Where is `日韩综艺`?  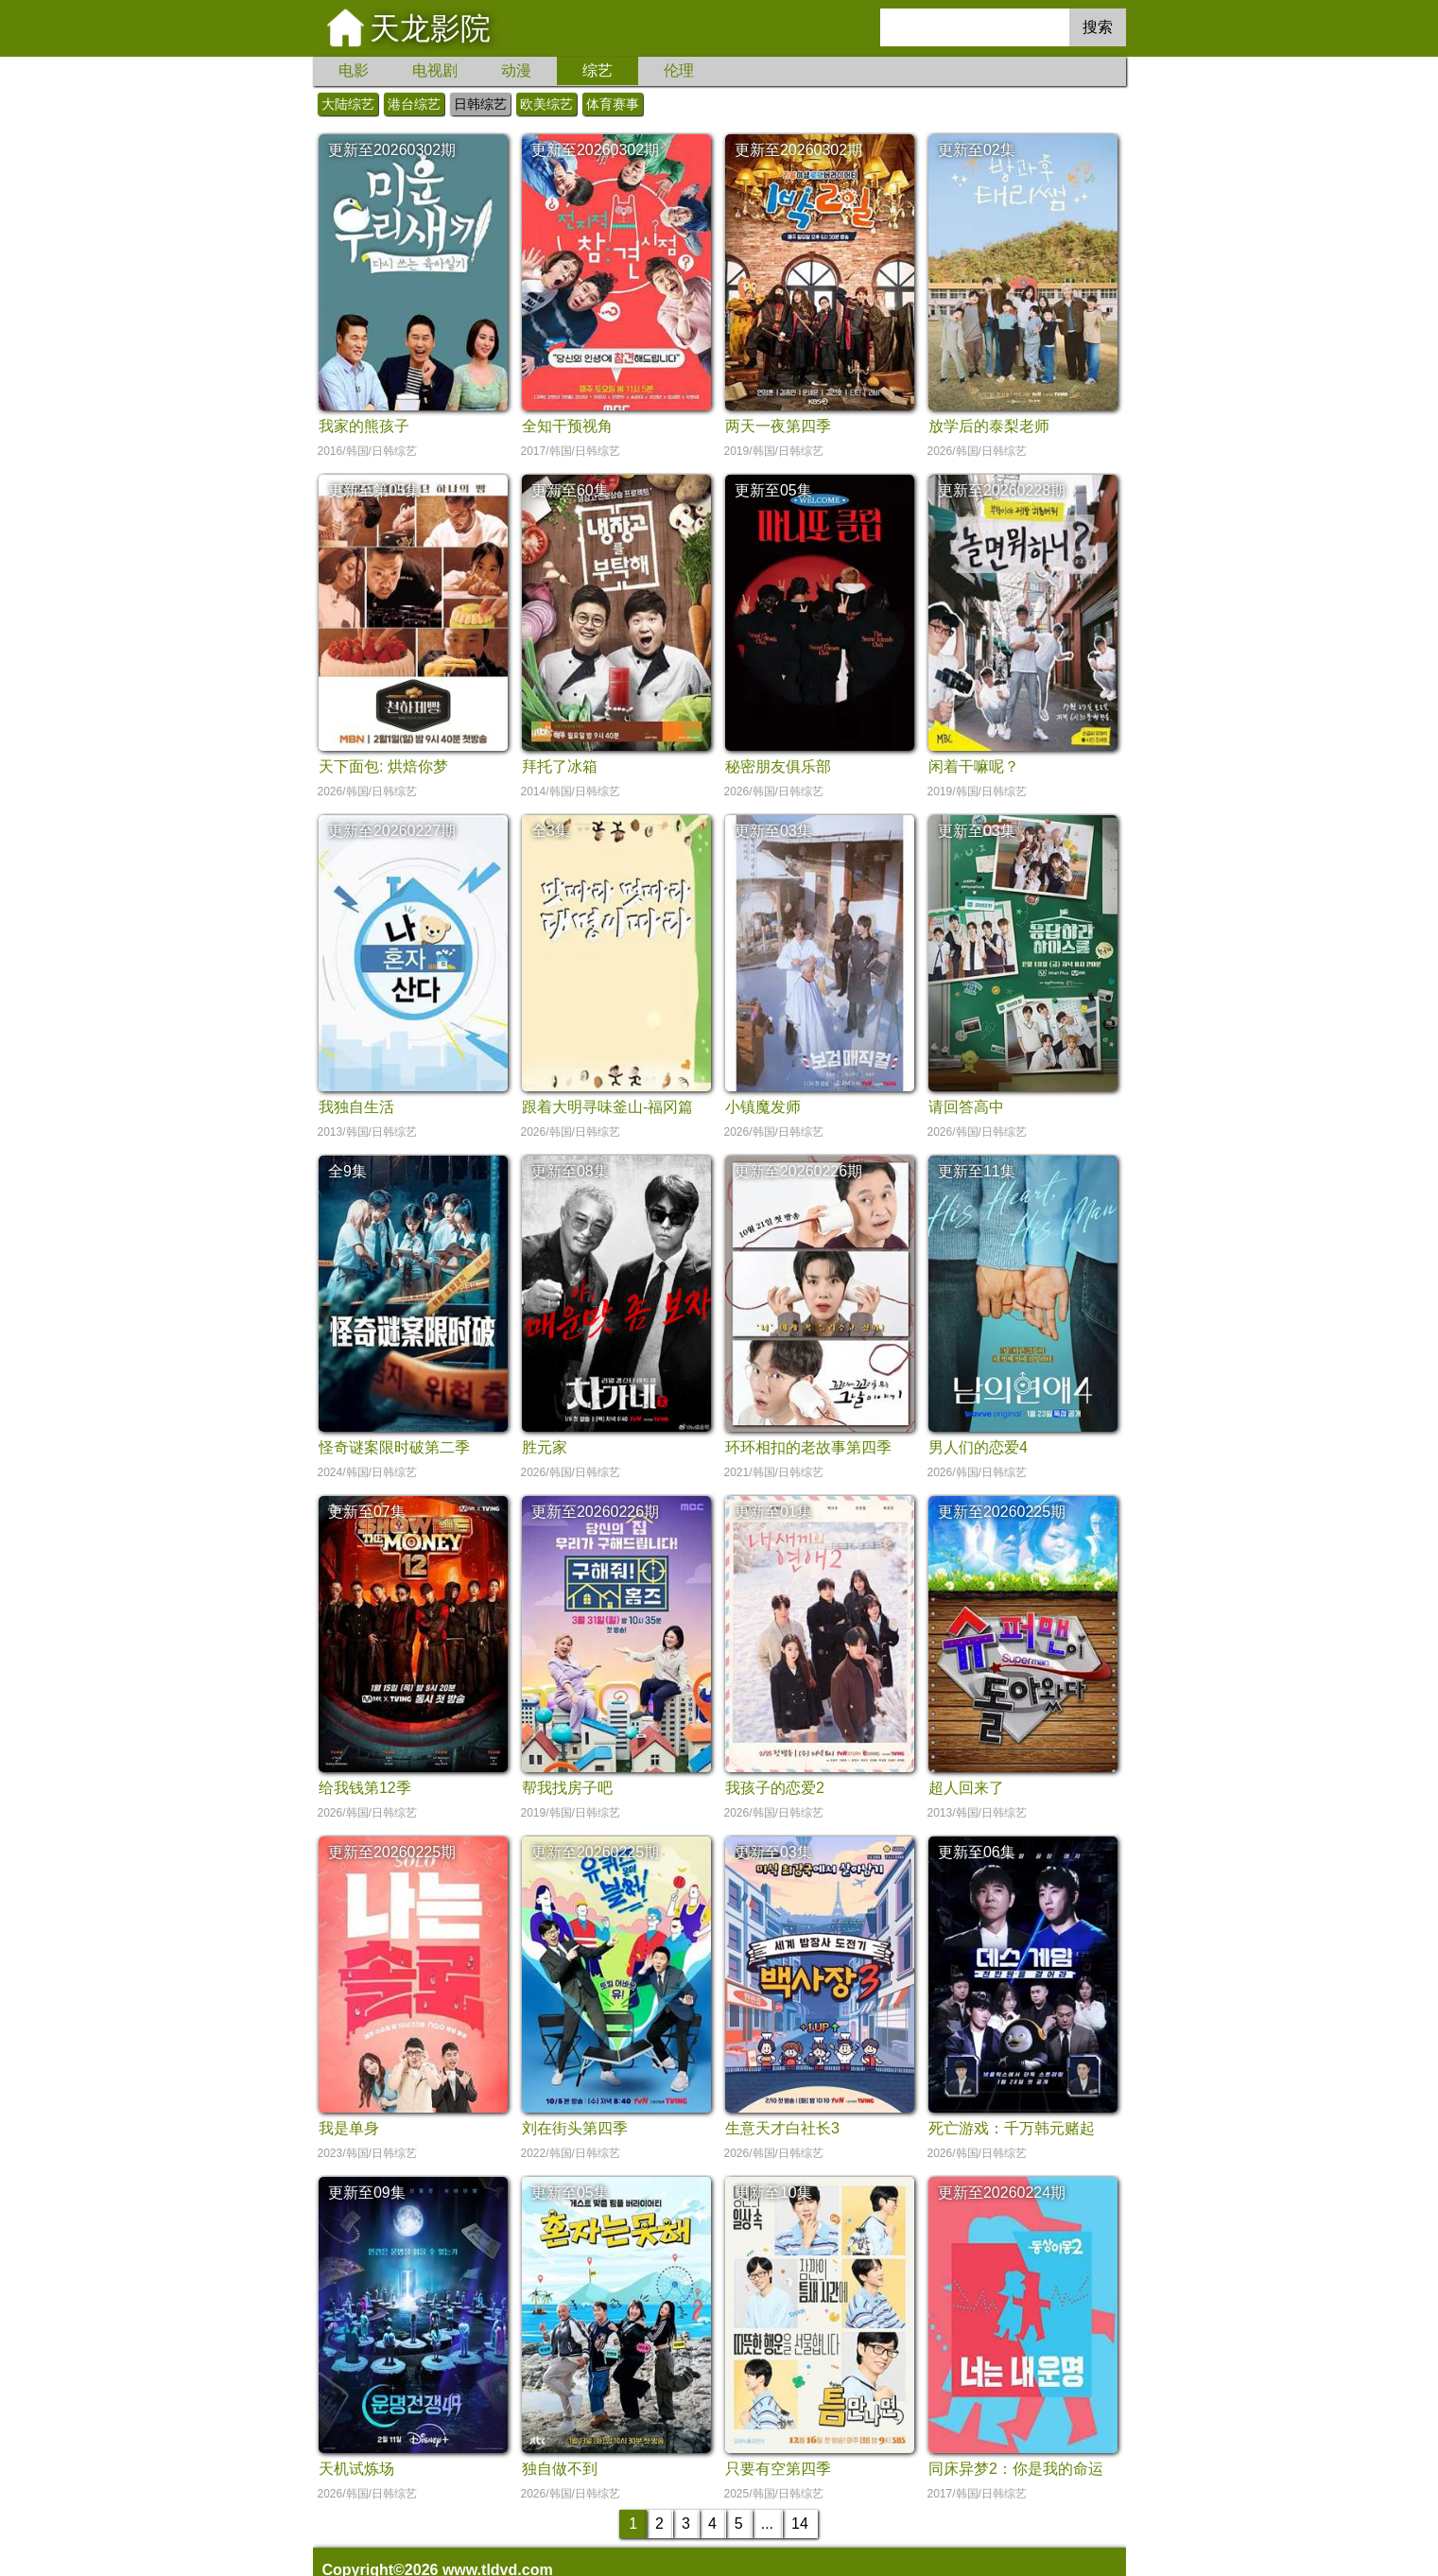 日韩综艺 is located at coordinates (480, 104).